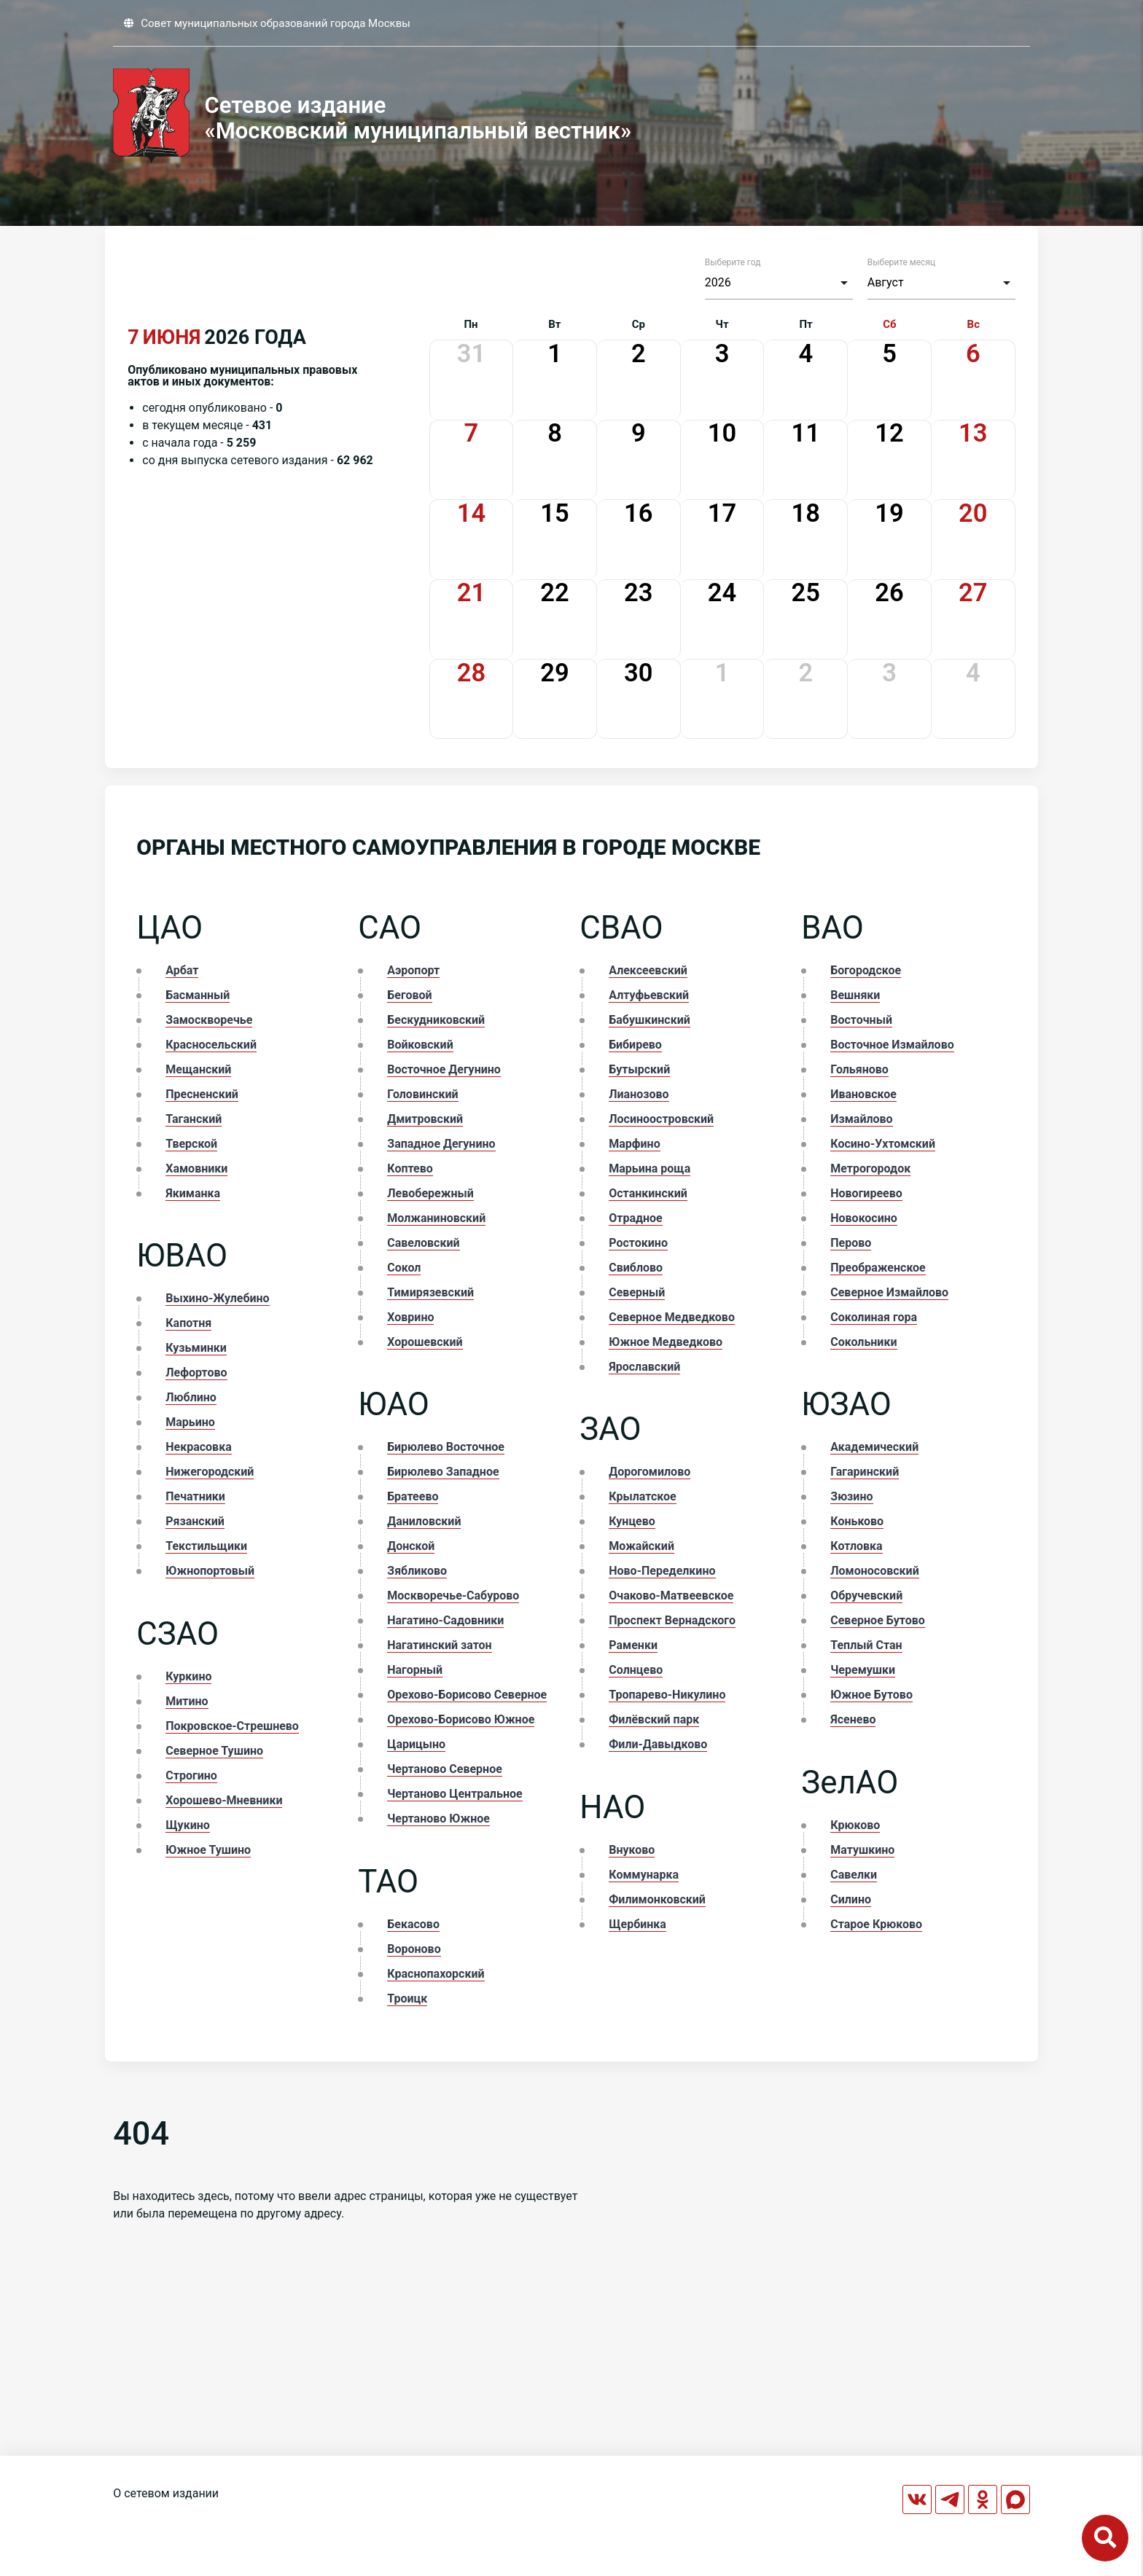 The height and width of the screenshot is (2576, 1143). I want to click on Тимирязевский, so click(430, 1292).